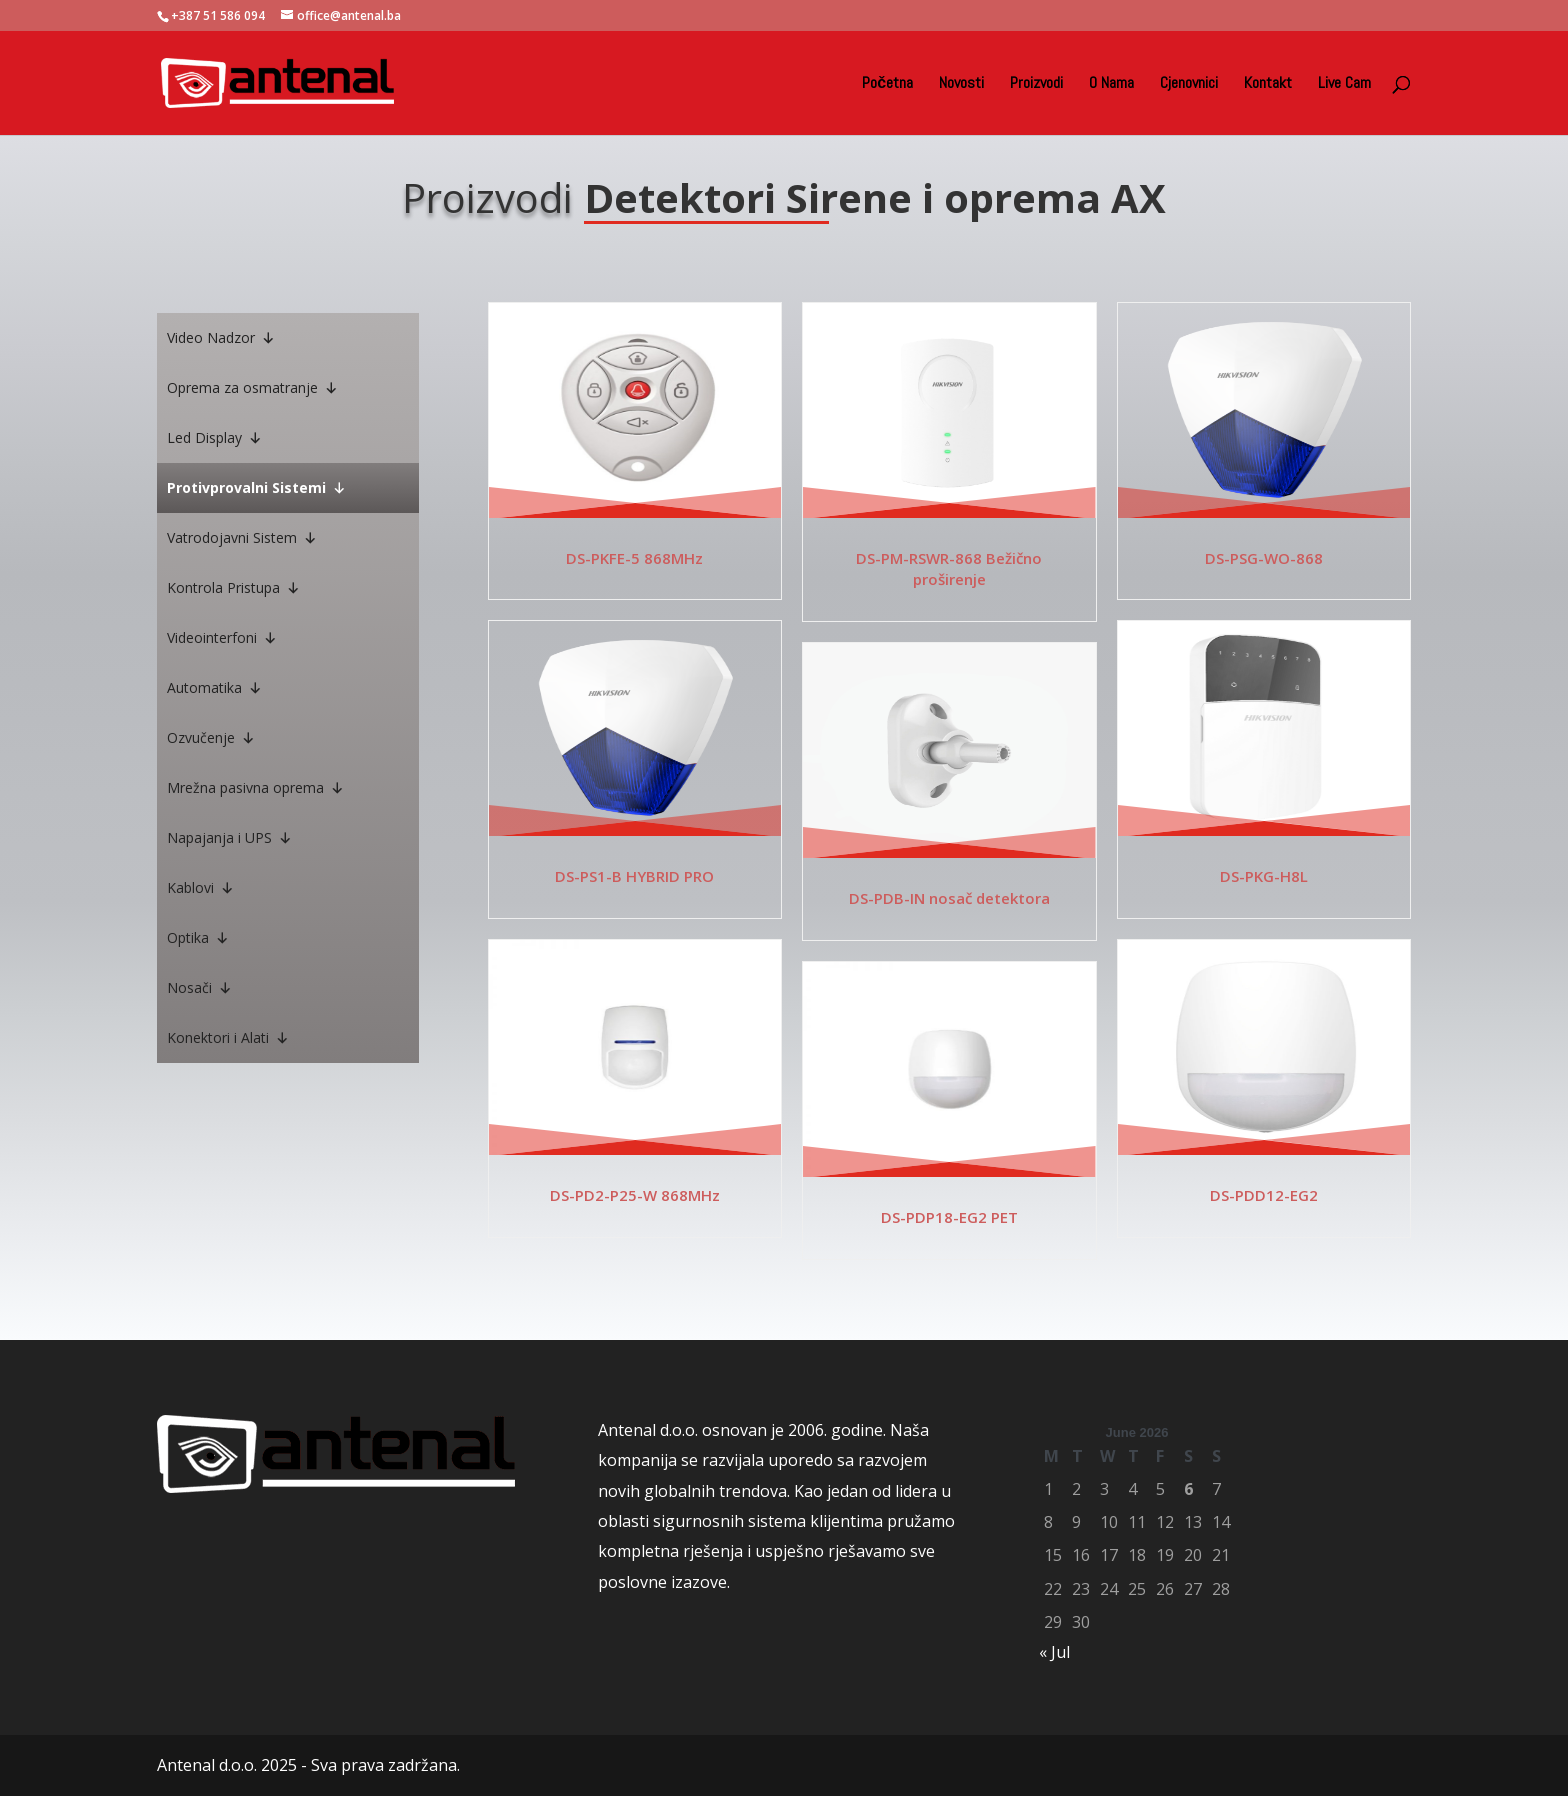 This screenshot has height=1796, width=1568. I want to click on Ozvučenje, so click(211, 738).